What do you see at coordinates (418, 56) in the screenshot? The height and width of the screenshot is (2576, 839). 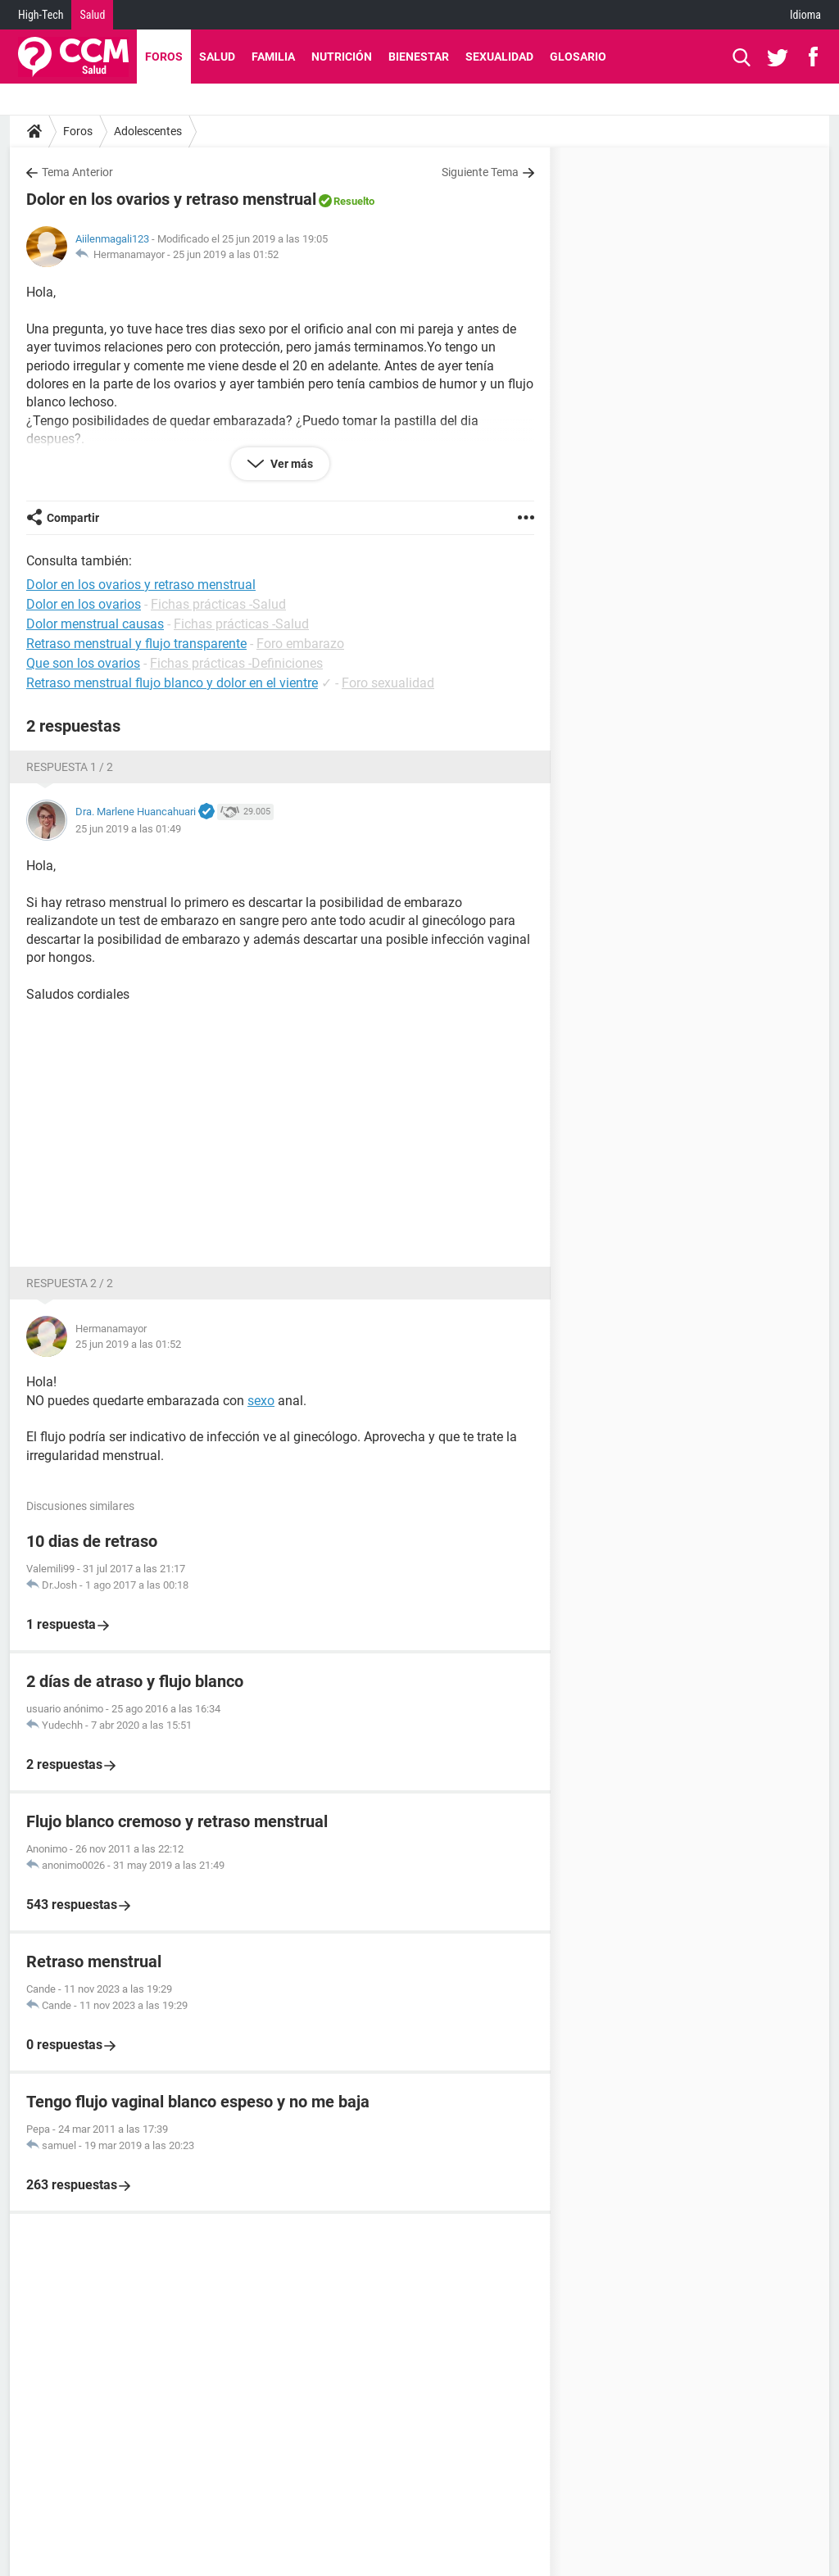 I see `Bienestar` at bounding box center [418, 56].